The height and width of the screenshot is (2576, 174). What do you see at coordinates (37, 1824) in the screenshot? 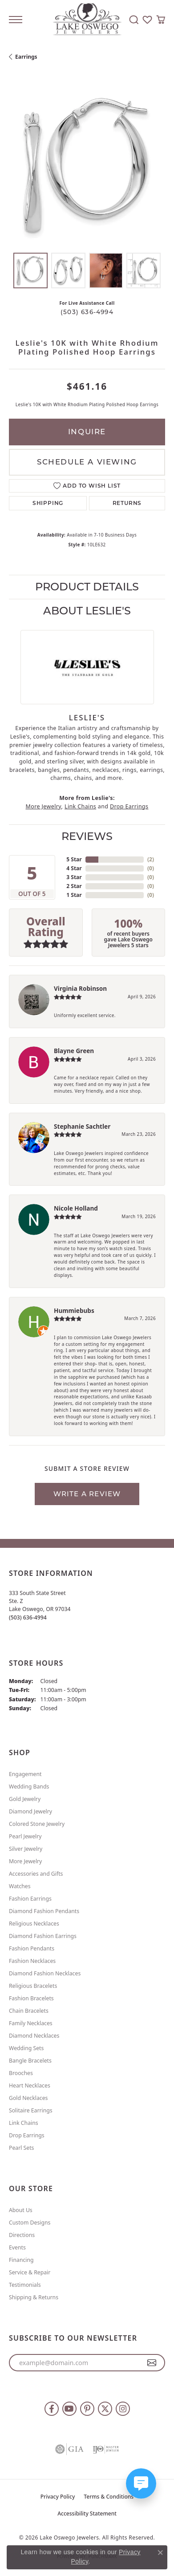
I see `Colored Stone Jewelry [menuitem]` at bounding box center [37, 1824].